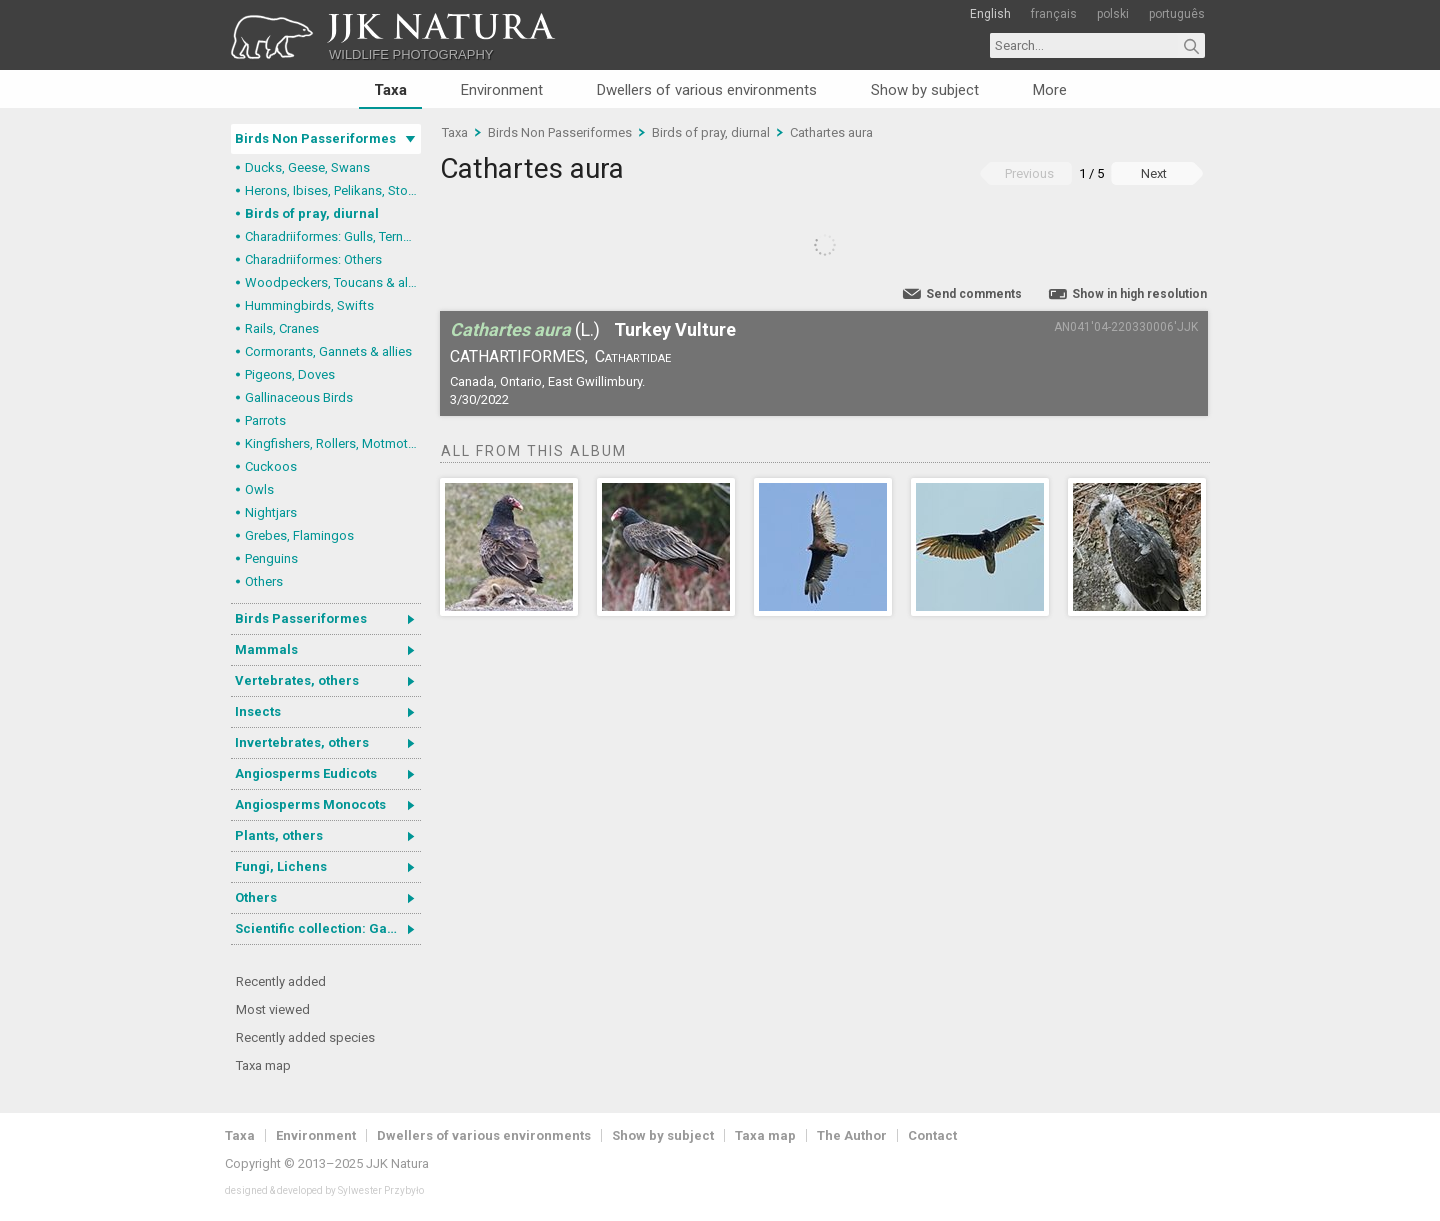  I want to click on Grebes, Flamingos, so click(299, 535).